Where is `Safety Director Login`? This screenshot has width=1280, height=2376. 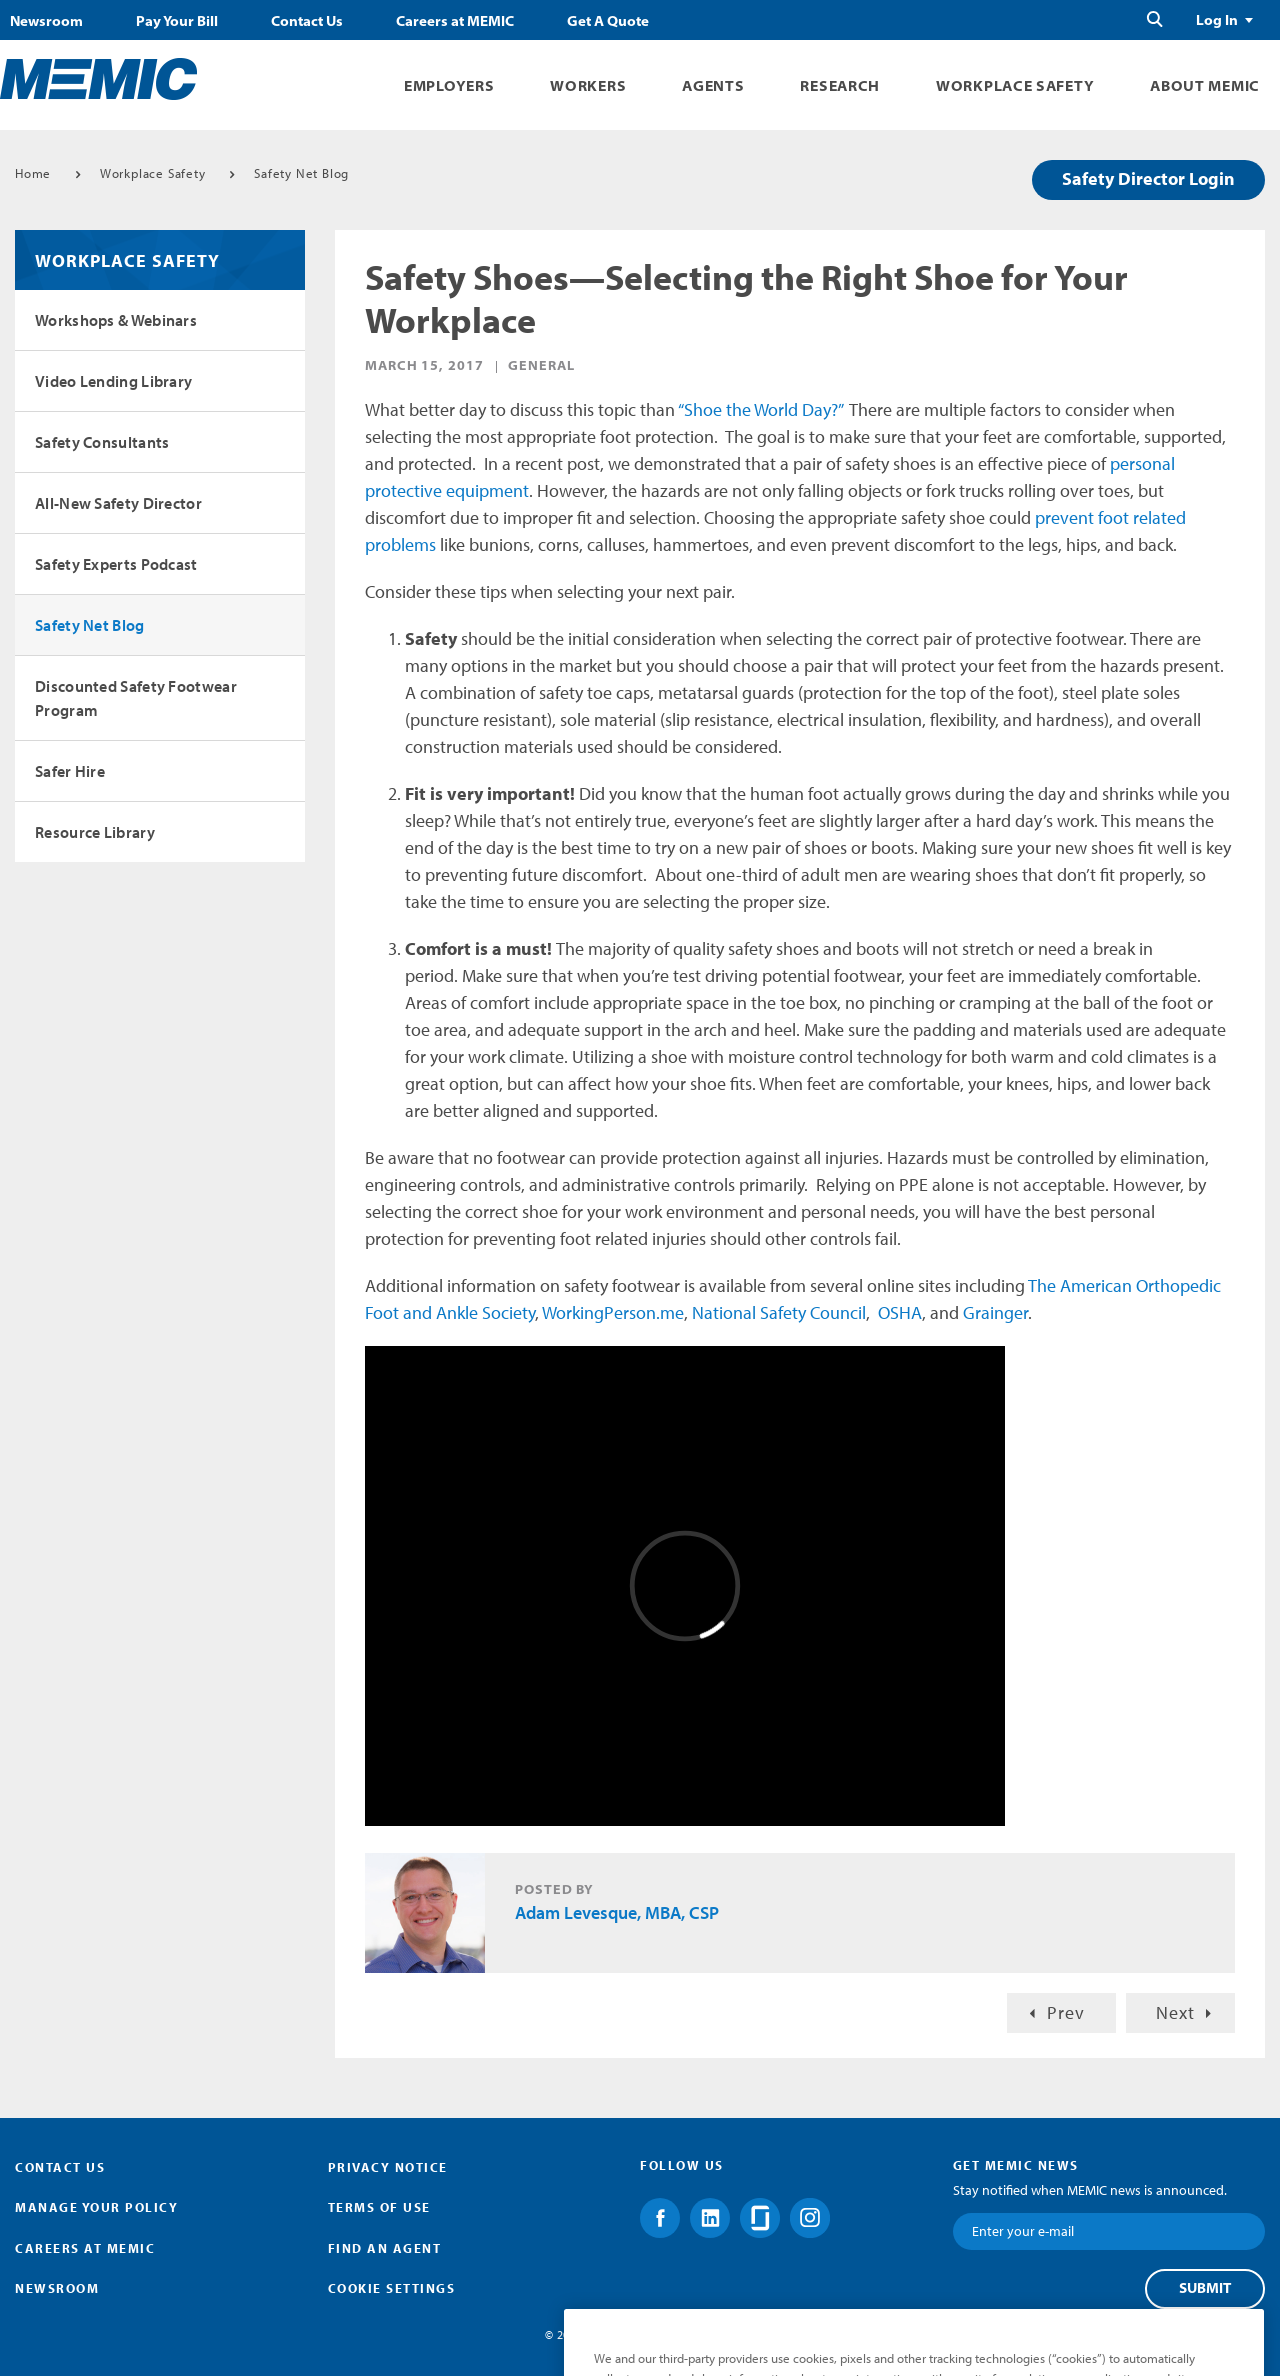
Safety Director Login is located at coordinates (1148, 178).